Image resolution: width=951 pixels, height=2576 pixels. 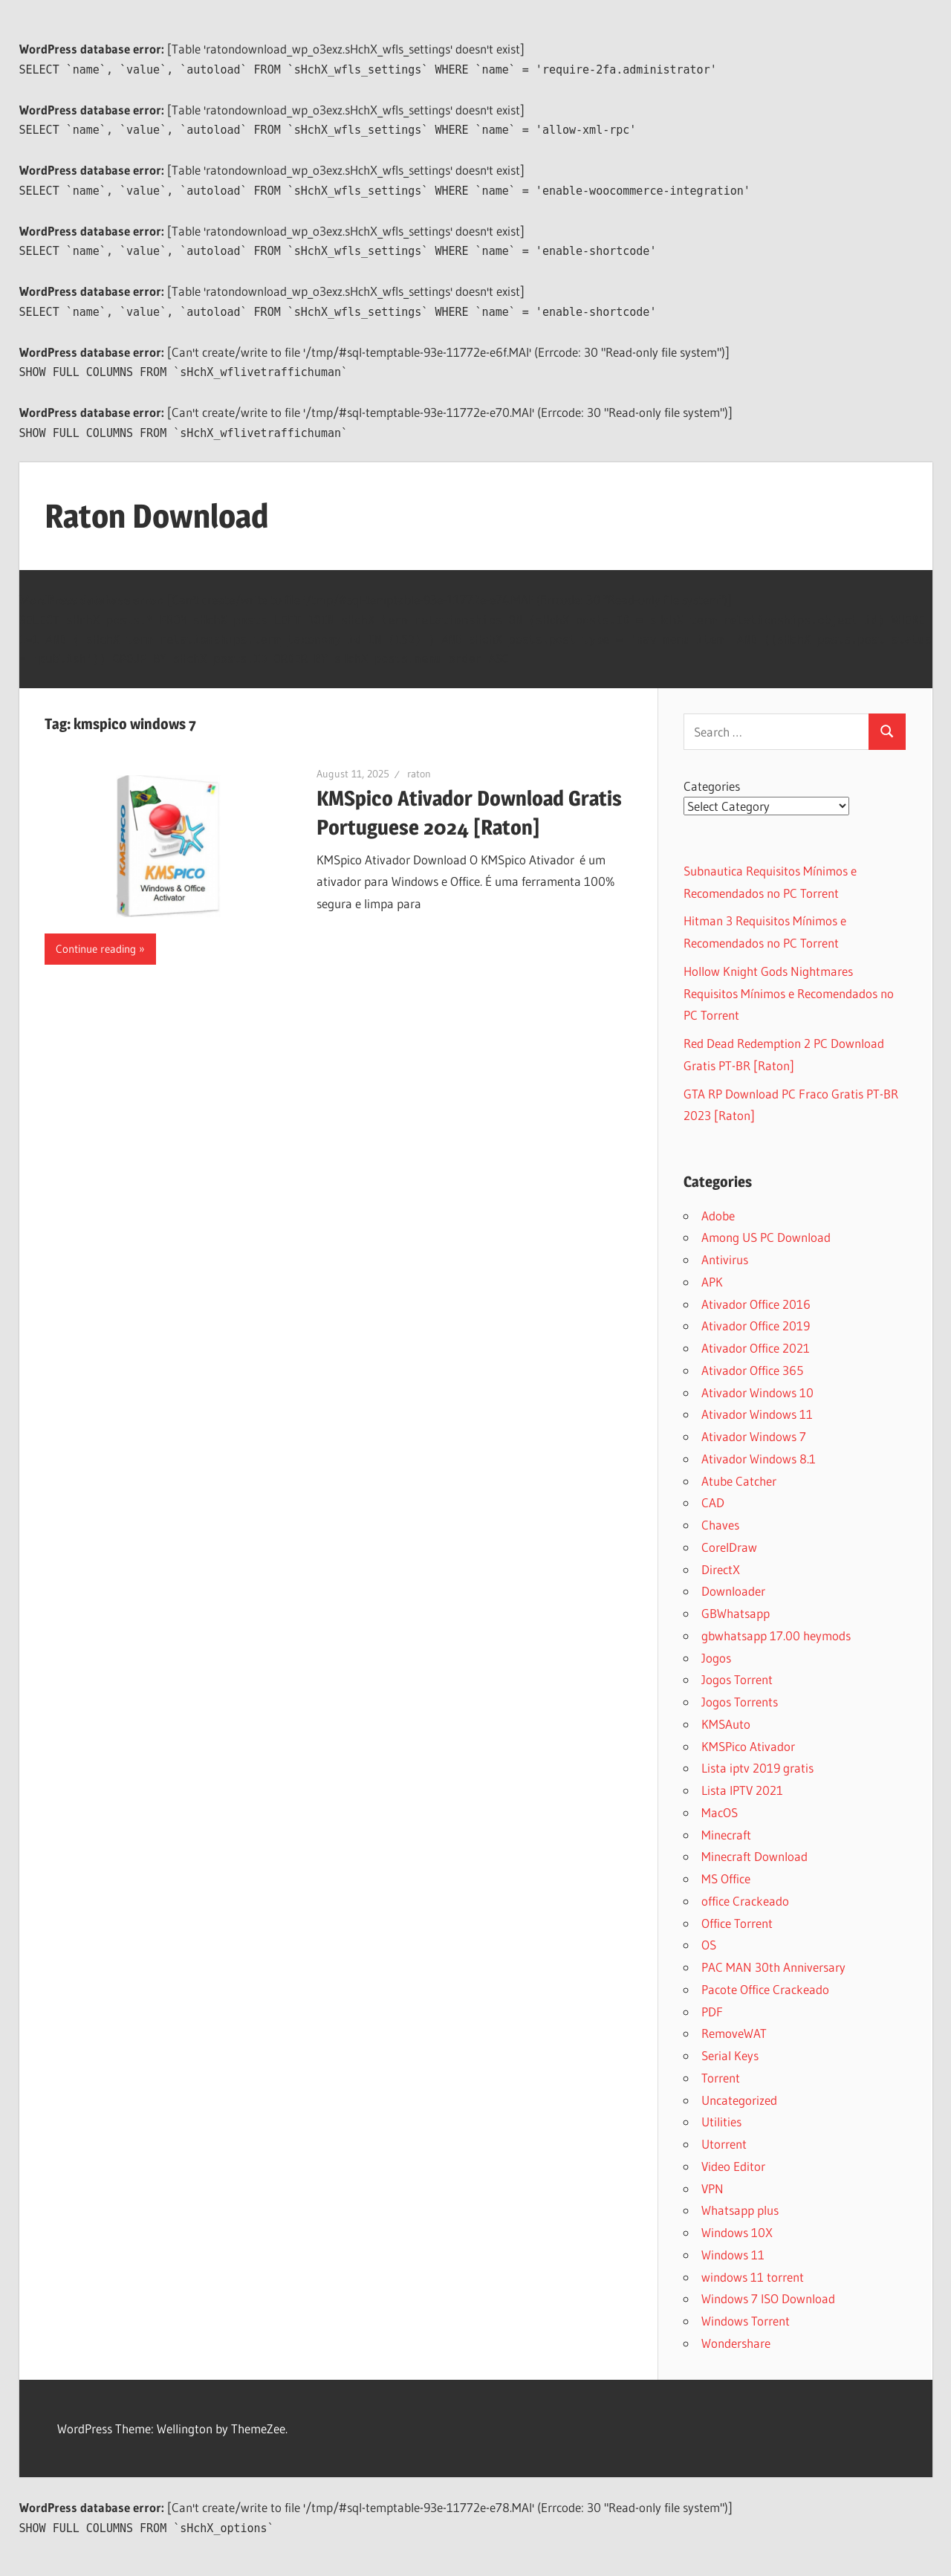 I want to click on Downloader, so click(x=733, y=1591).